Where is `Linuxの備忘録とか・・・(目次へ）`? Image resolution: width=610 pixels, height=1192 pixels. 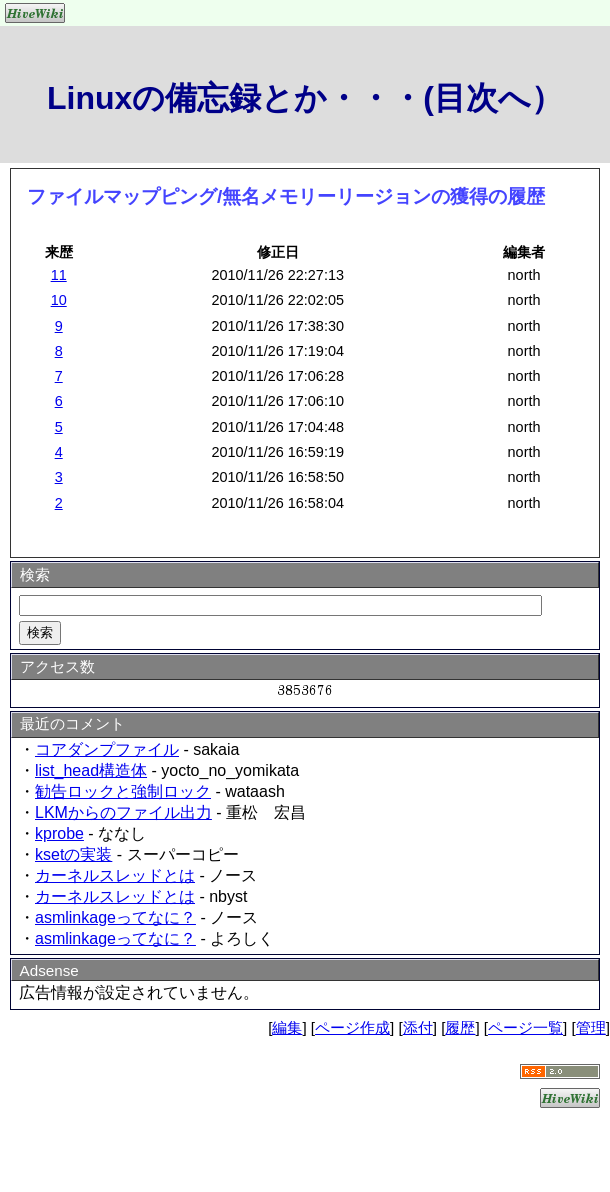
Linuxの備忘録とか・・・(目次へ） is located at coordinates (305, 98).